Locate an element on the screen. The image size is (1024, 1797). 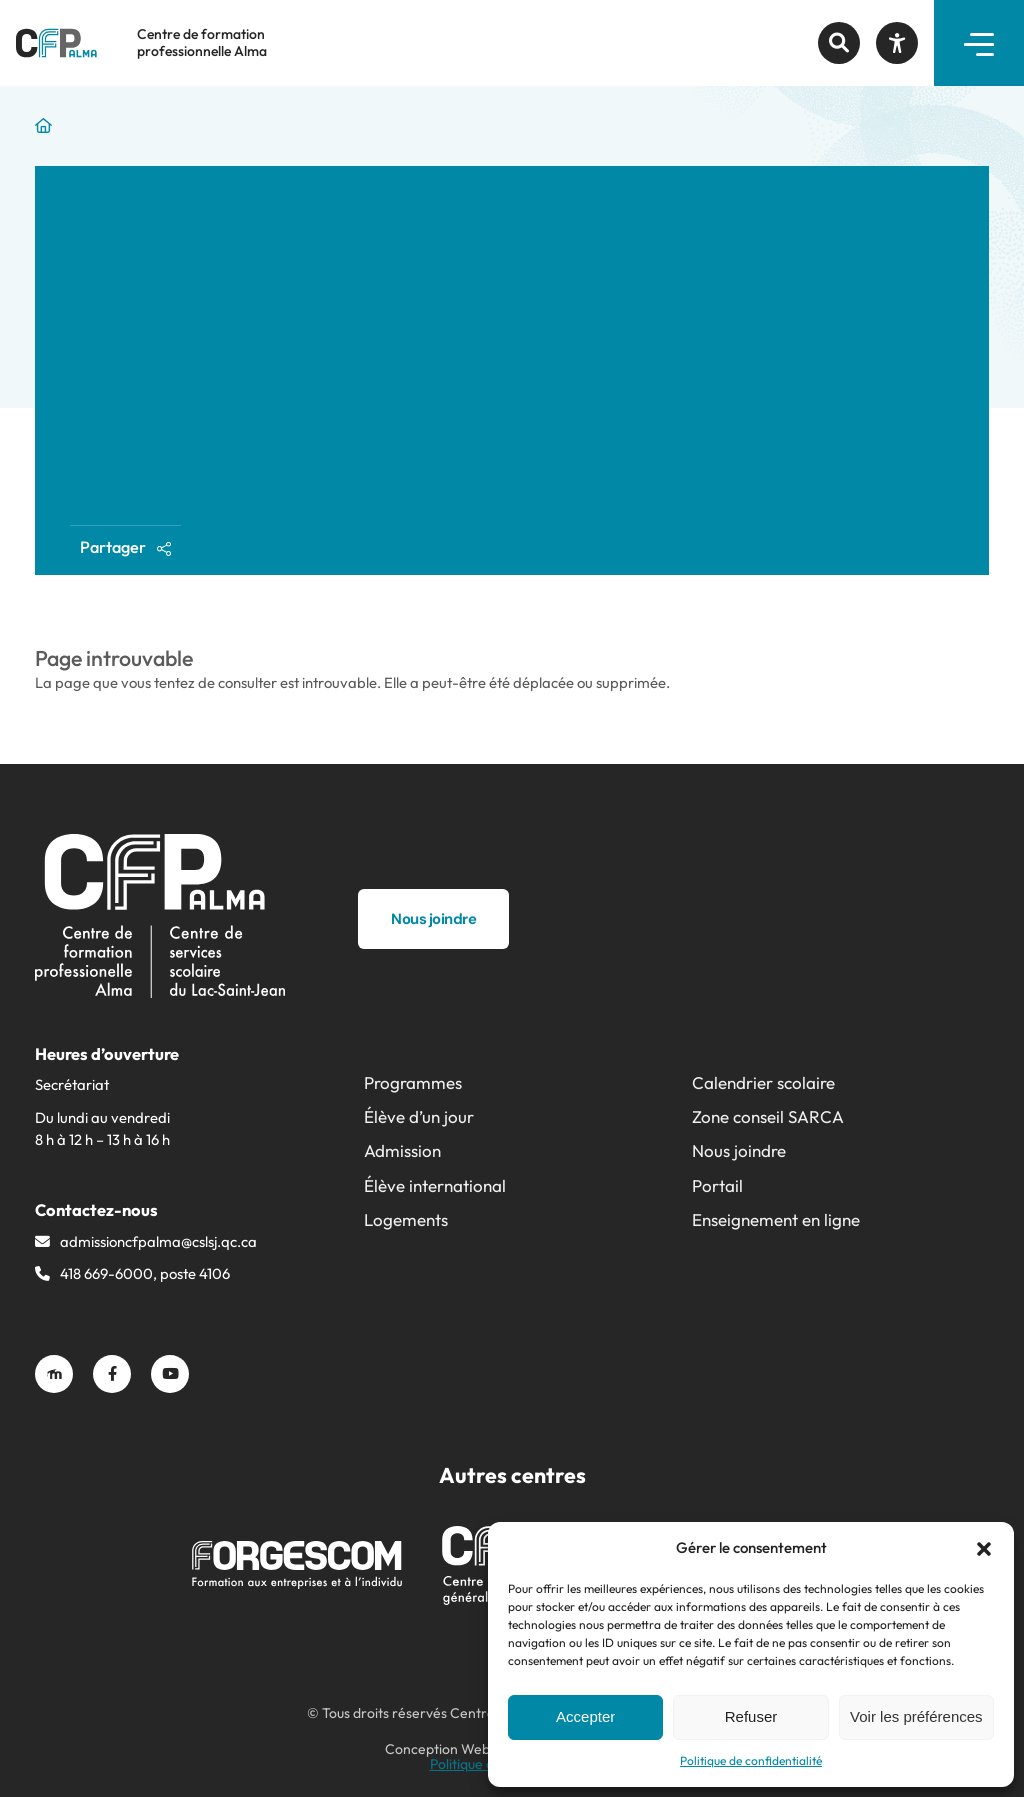
admissioncfpalma@​cslsj.qc.ca is located at coordinates (158, 1241).